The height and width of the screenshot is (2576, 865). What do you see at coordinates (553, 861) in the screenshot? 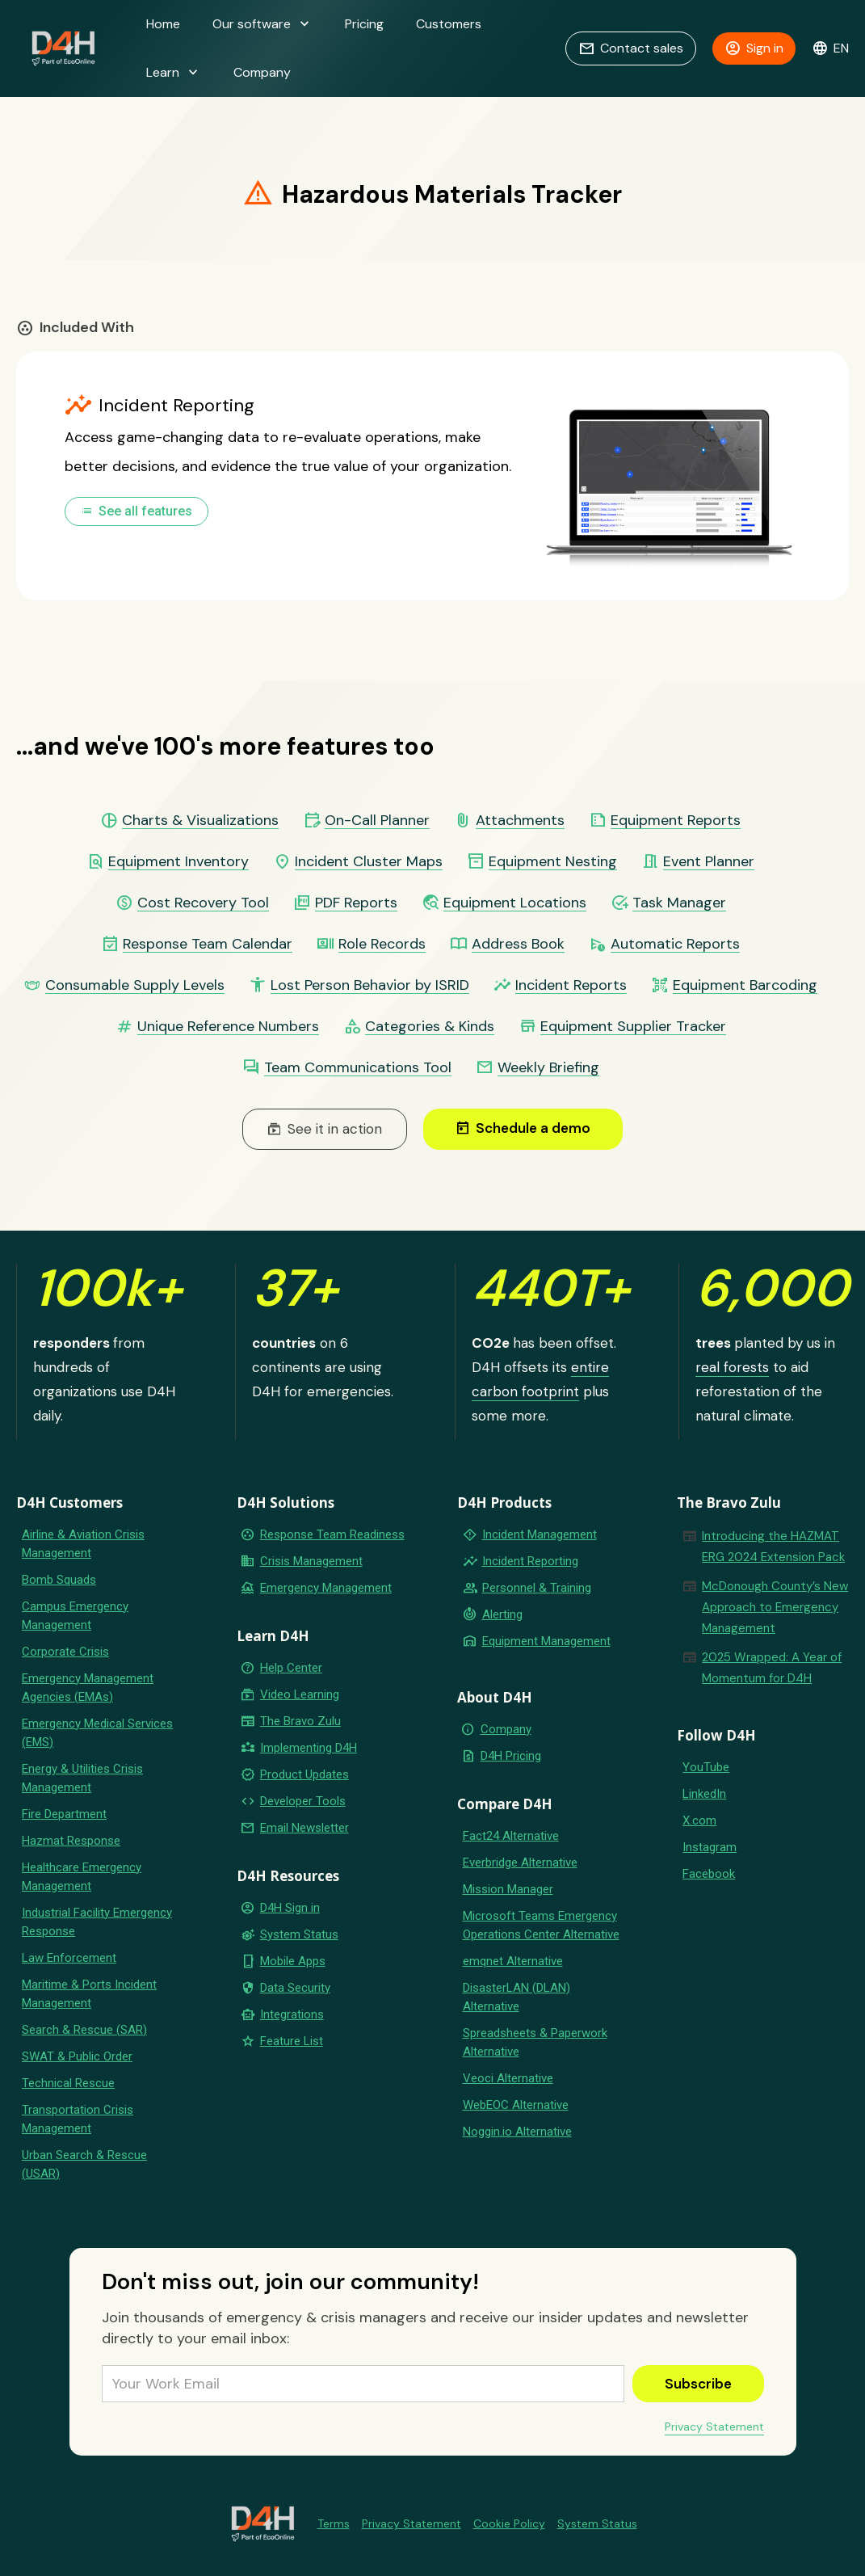
I see `Equipment Nesting` at bounding box center [553, 861].